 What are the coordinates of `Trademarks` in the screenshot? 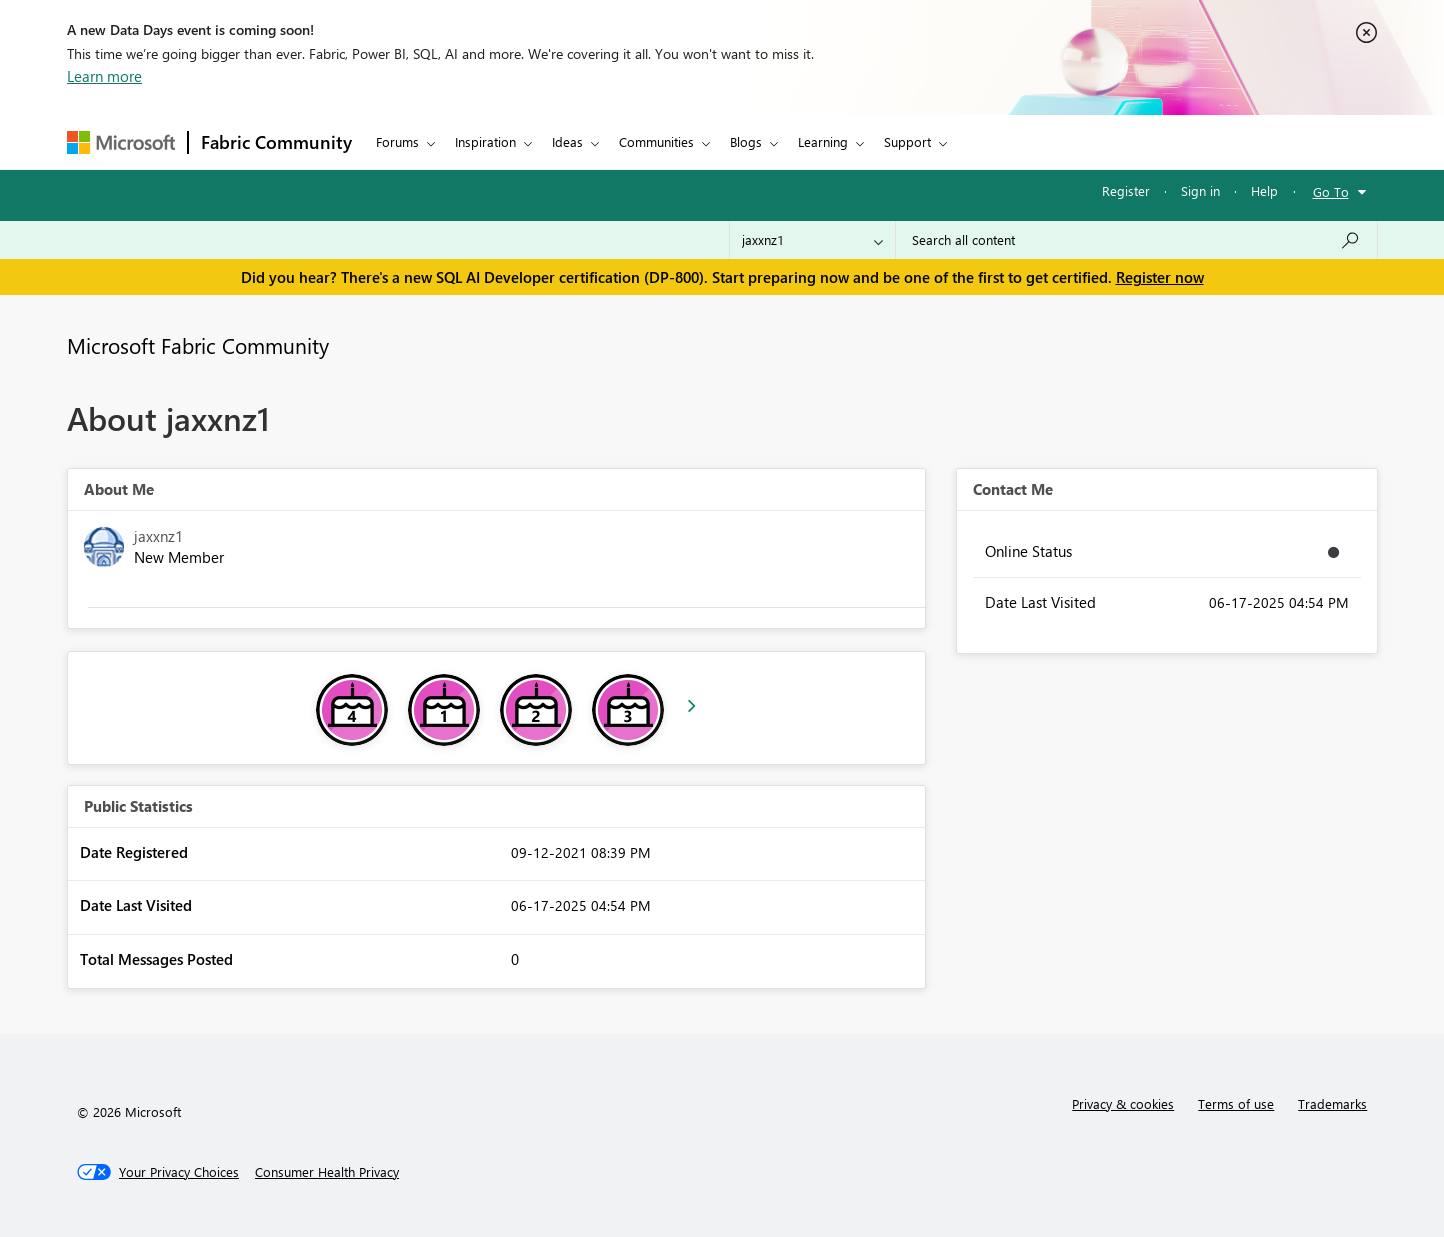 It's located at (1332, 1103).